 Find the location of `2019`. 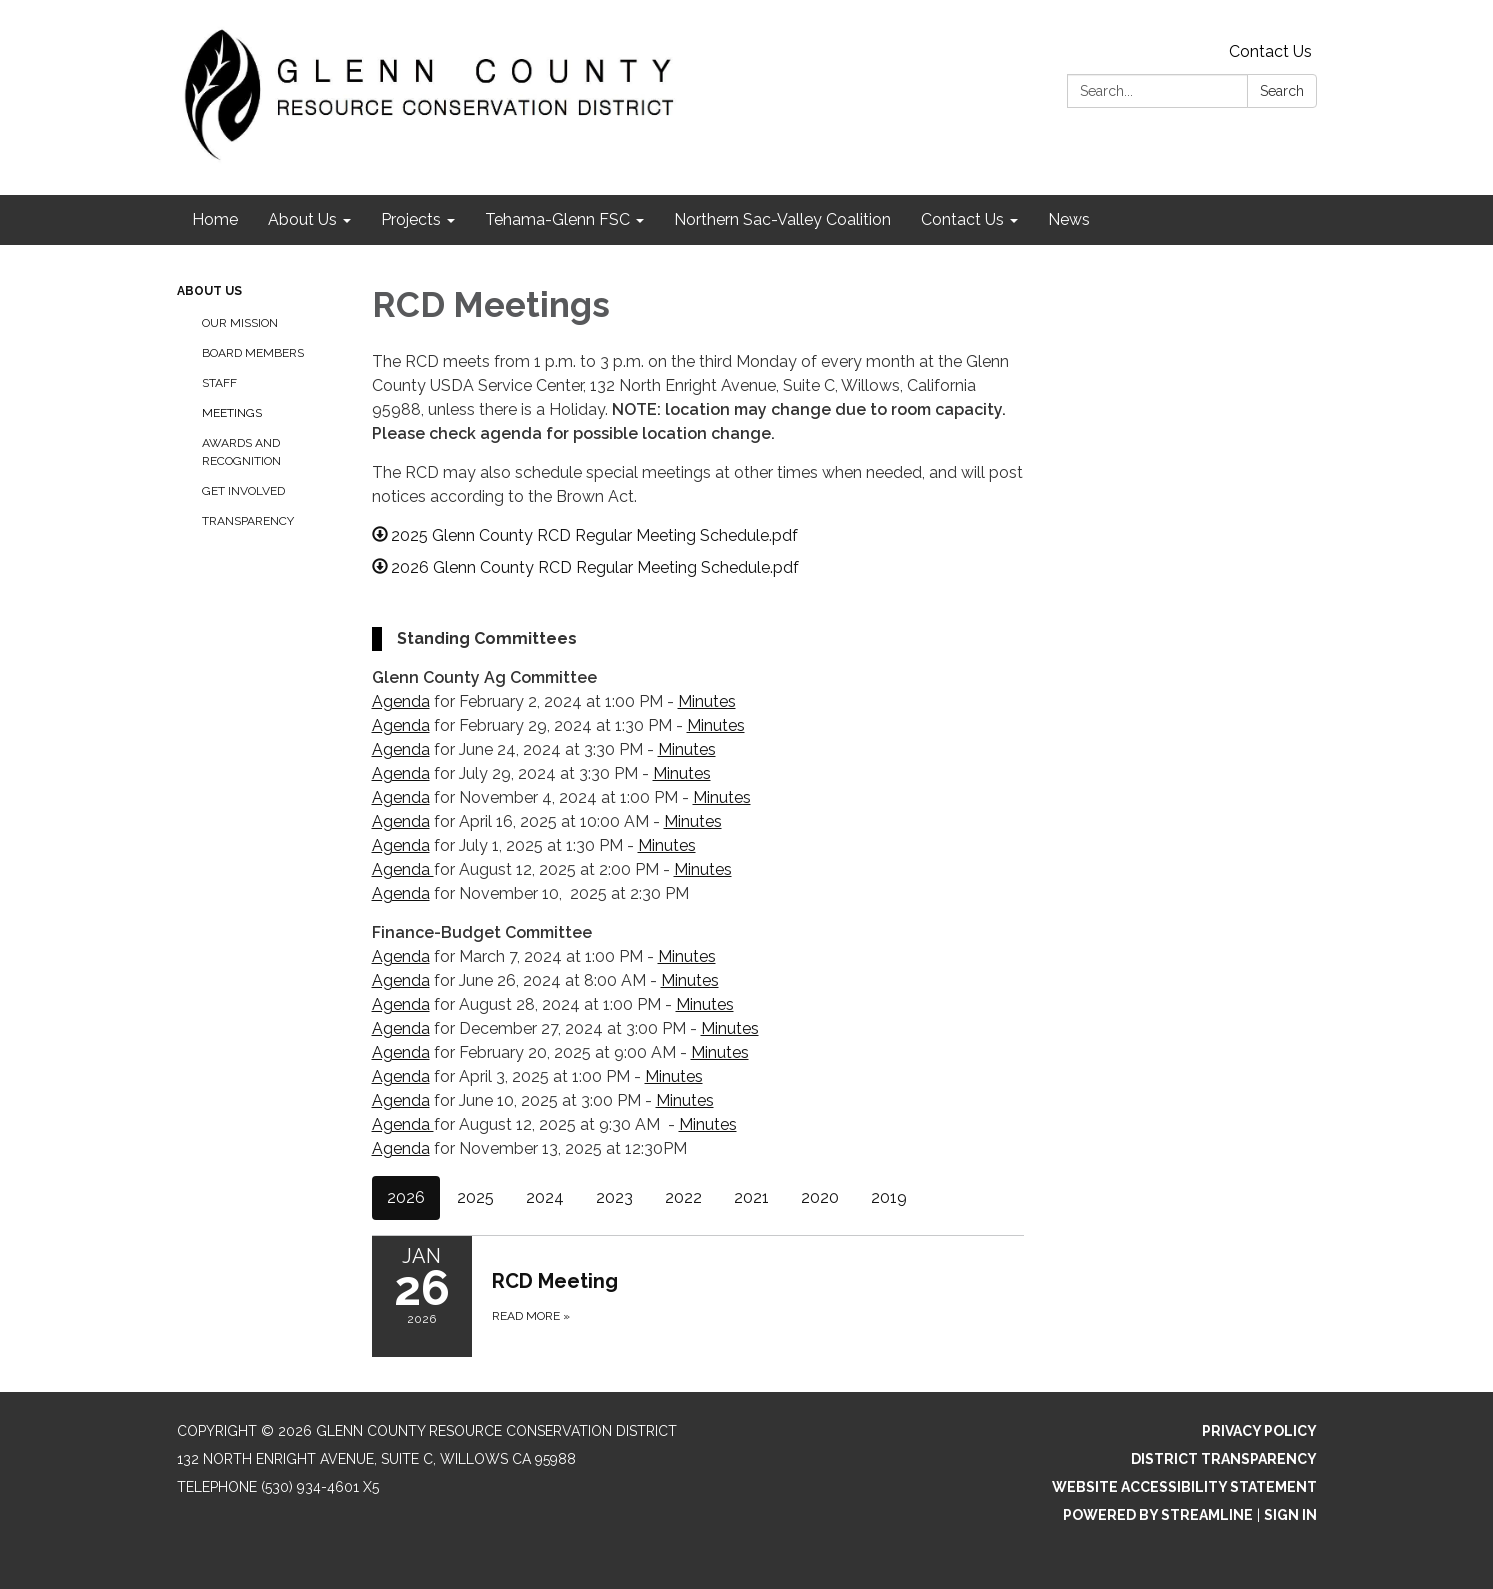

2019 is located at coordinates (889, 1197).